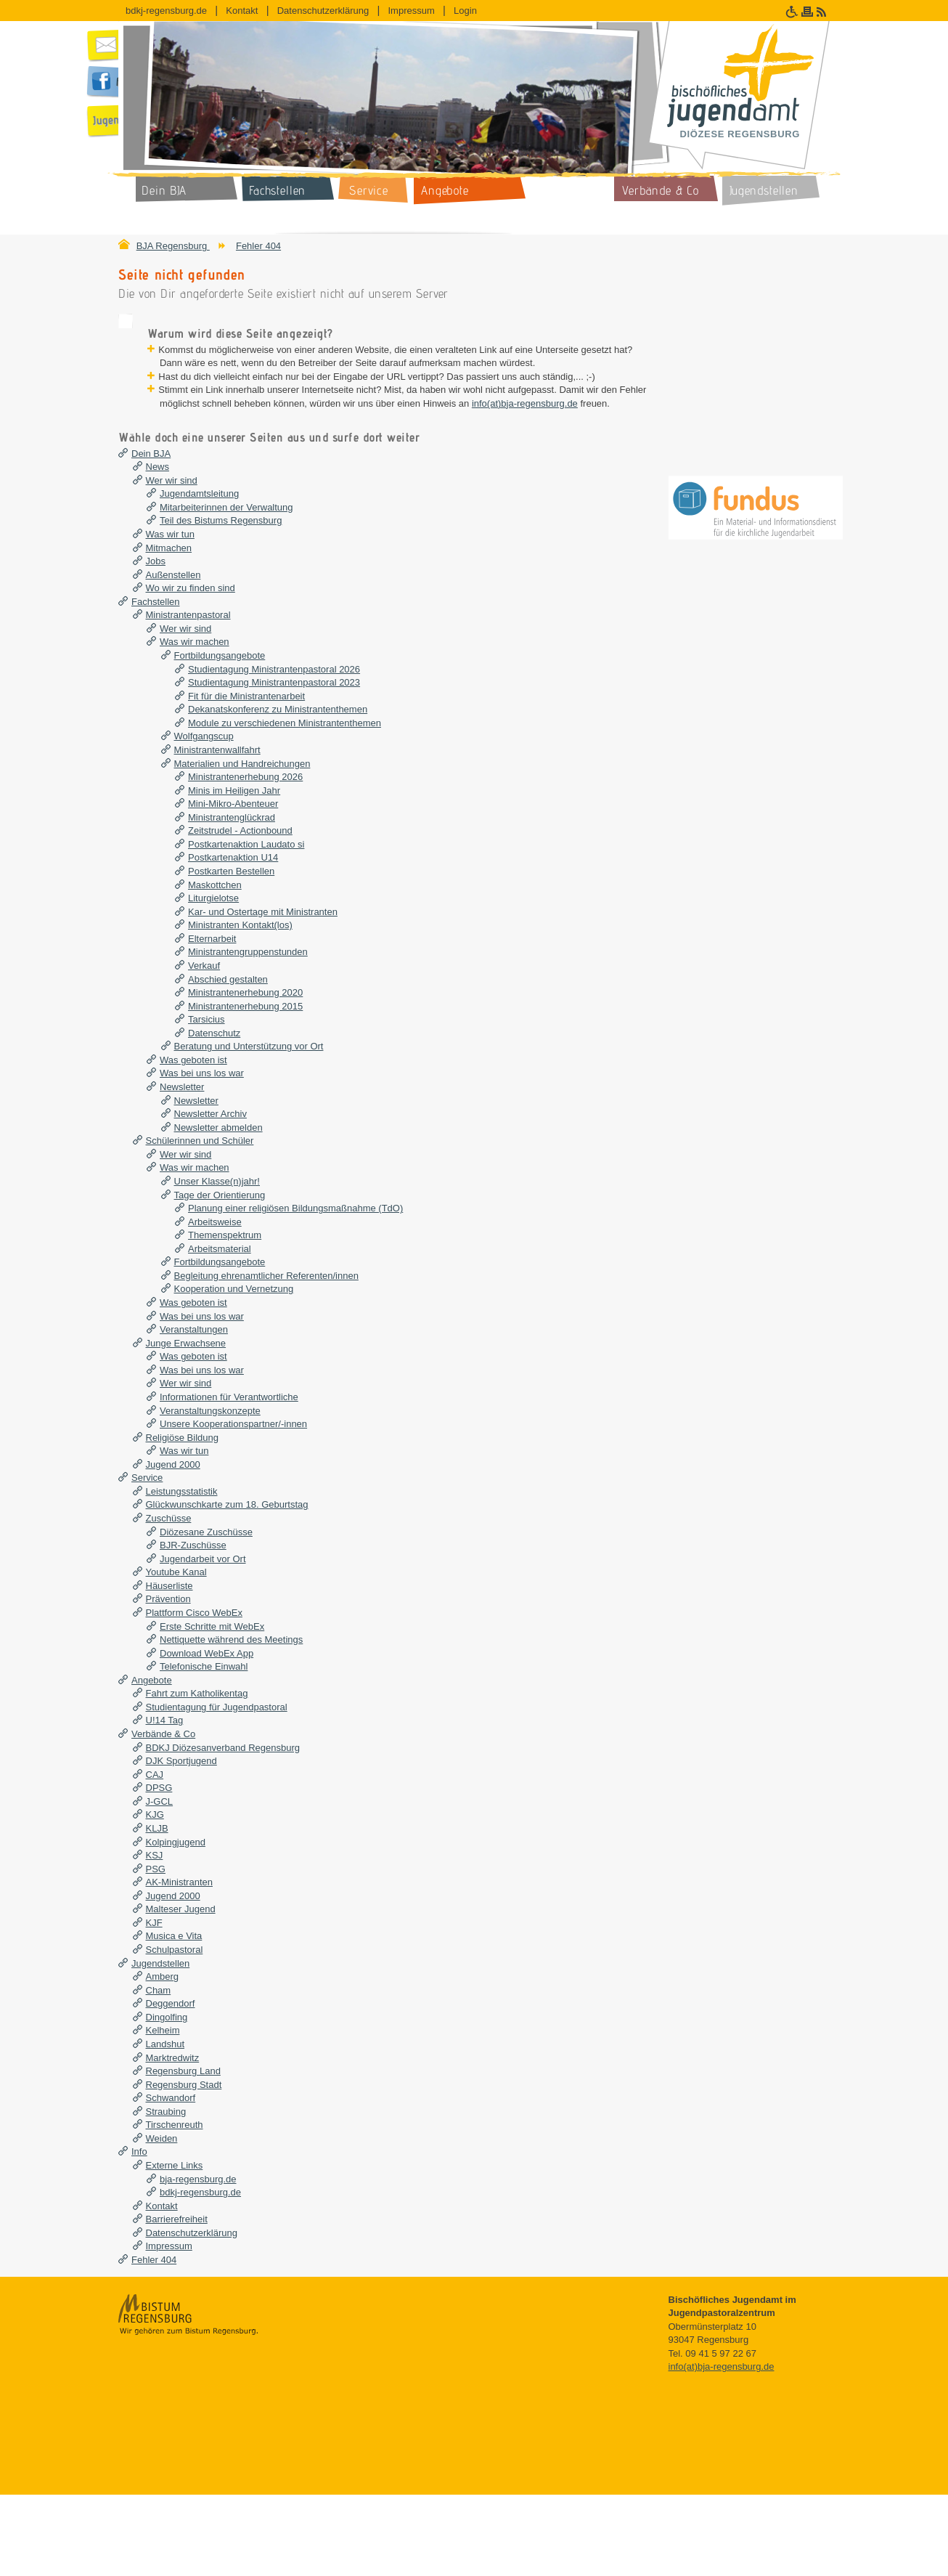 The width and height of the screenshot is (948, 2576). Describe the element at coordinates (159, 1882) in the screenshot. I see `J-GCL` at that location.